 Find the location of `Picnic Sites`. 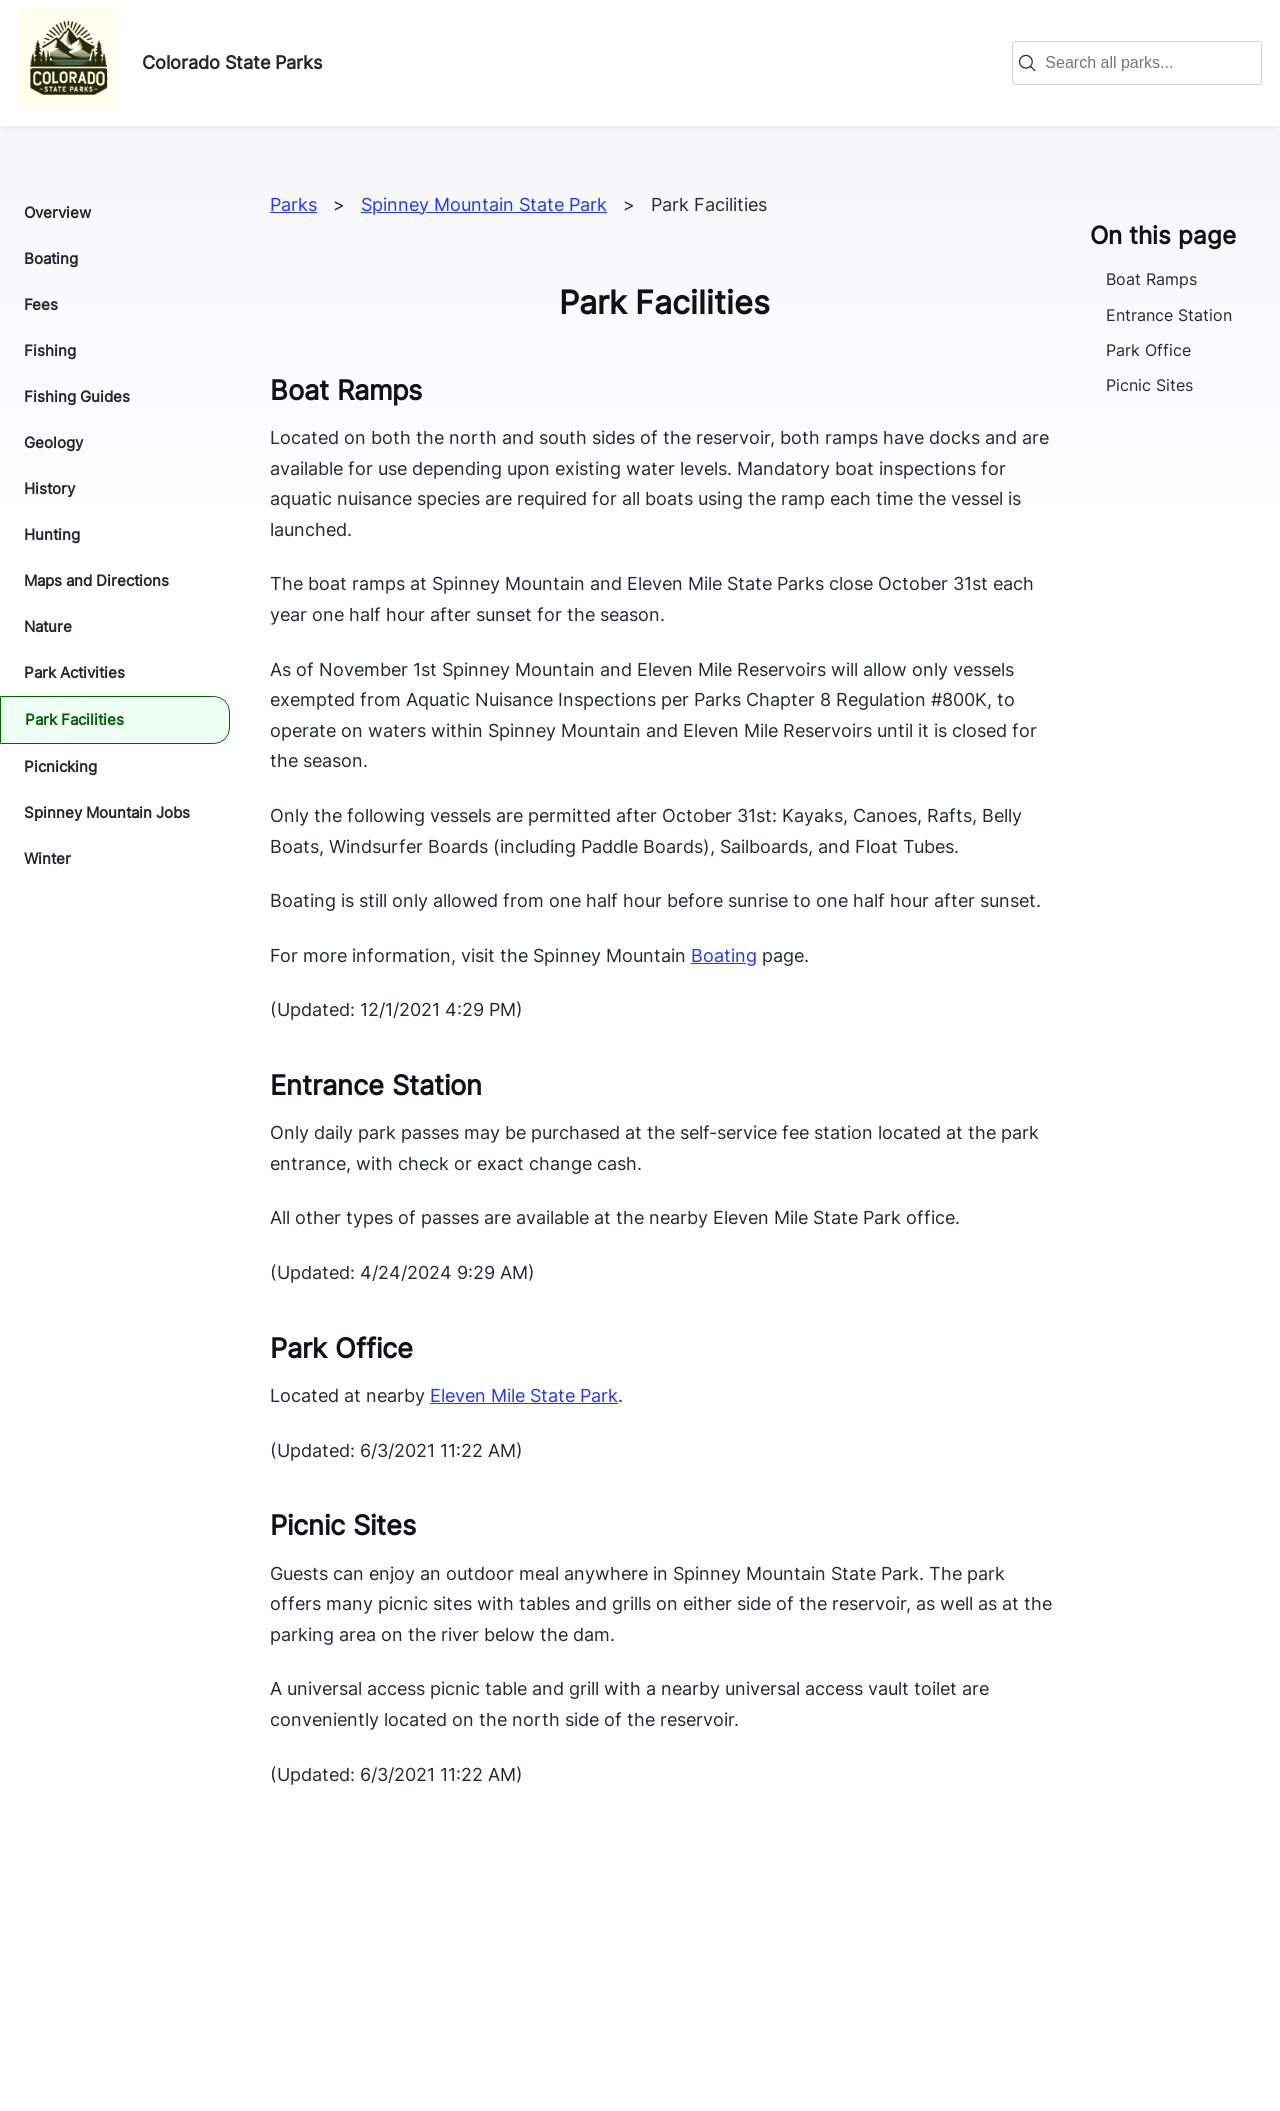

Picnic Sites is located at coordinates (1149, 385).